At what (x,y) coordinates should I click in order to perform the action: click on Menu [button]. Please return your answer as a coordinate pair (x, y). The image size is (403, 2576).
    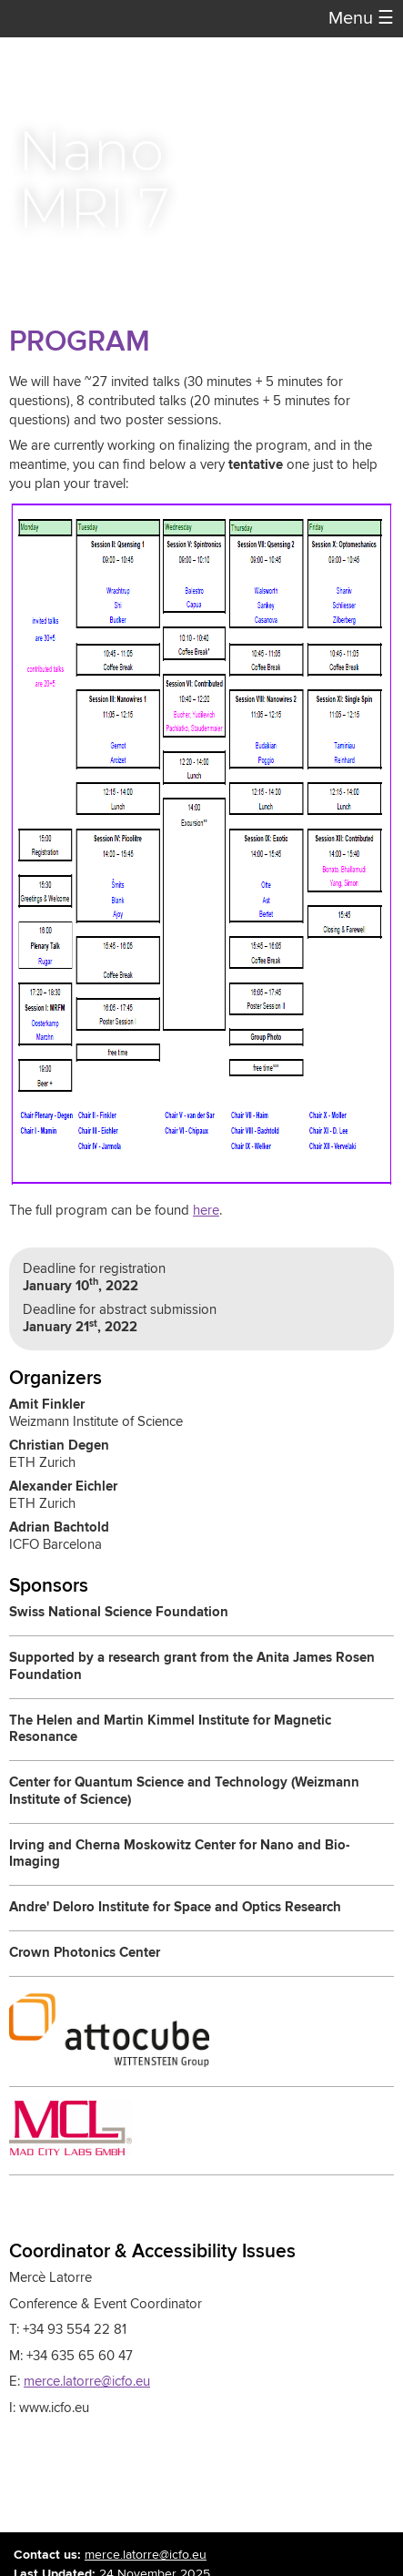
    Looking at the image, I should click on (361, 18).